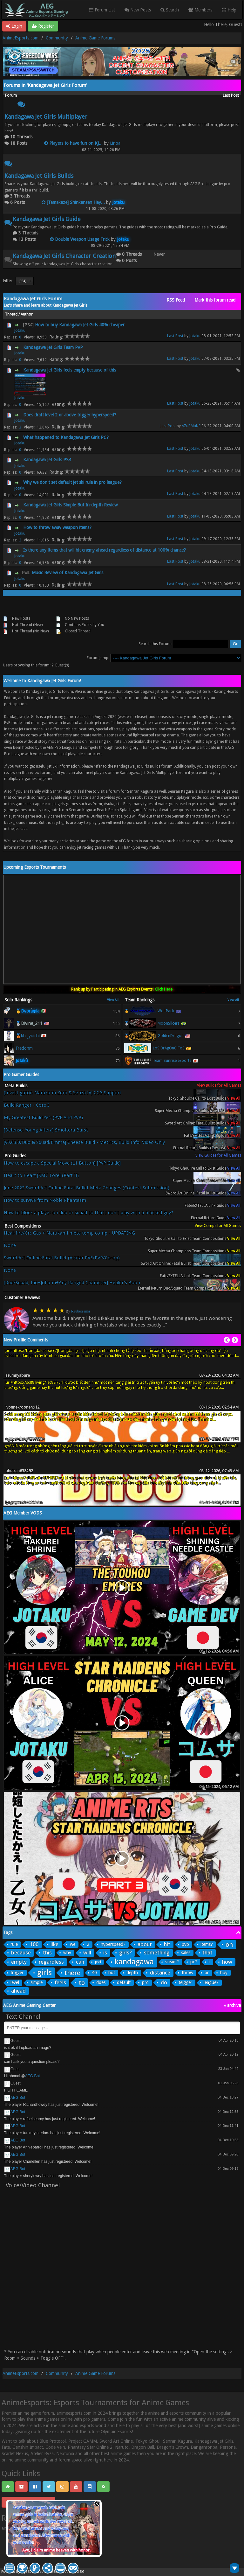 The height and width of the screenshot is (2576, 244). I want to click on why, so click(67, 1952).